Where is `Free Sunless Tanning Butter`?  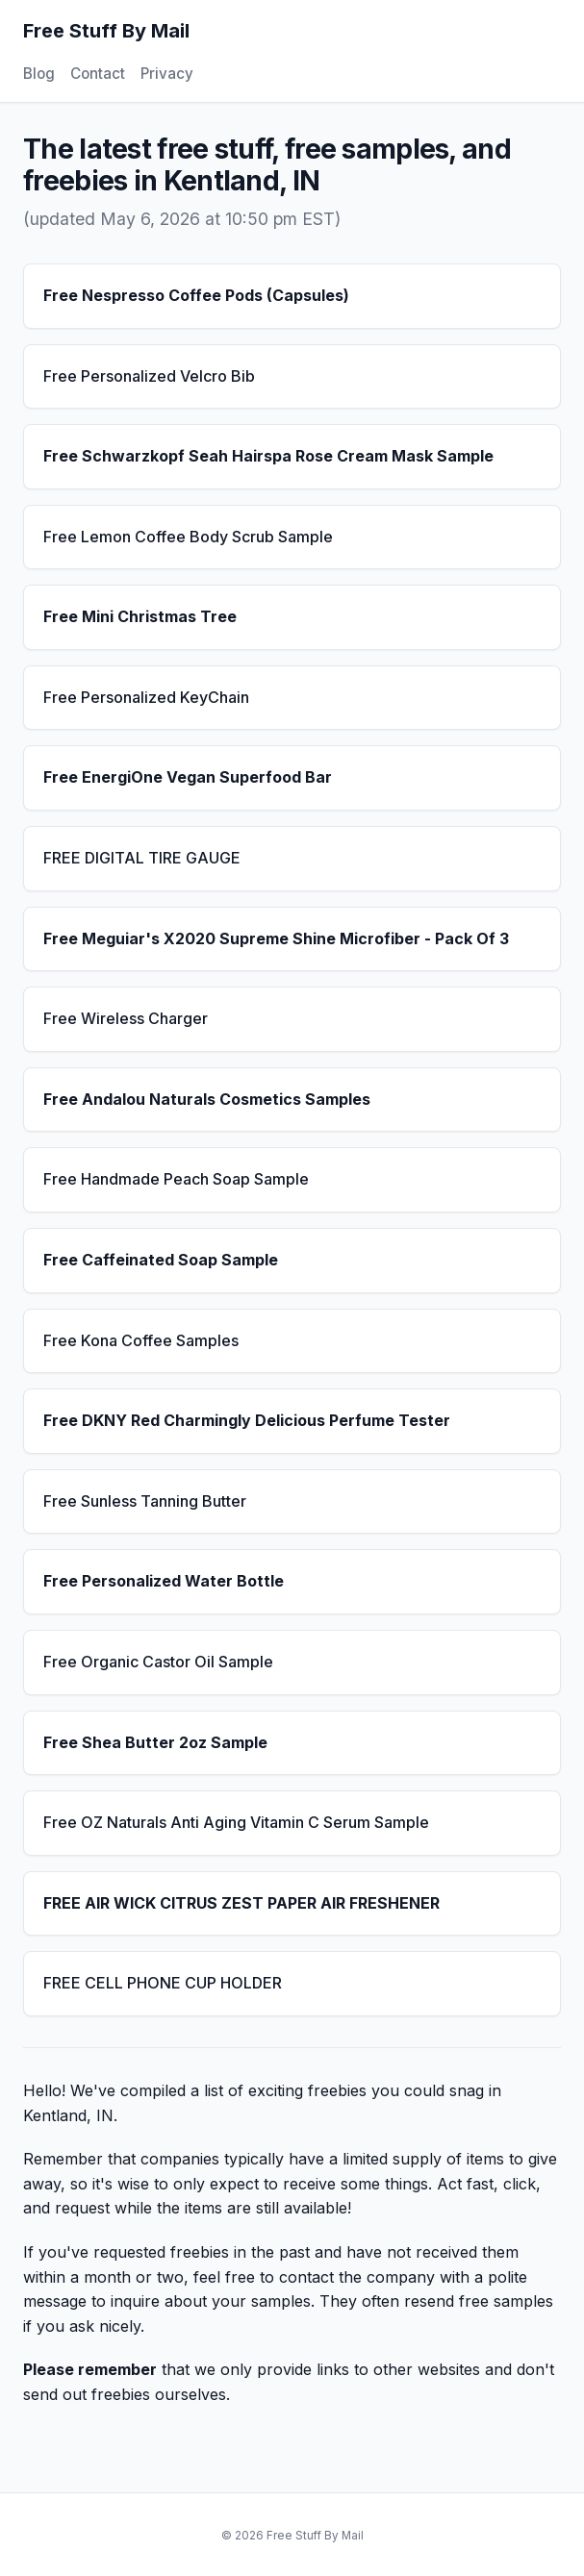 Free Sunless Tanning Butter is located at coordinates (144, 1501).